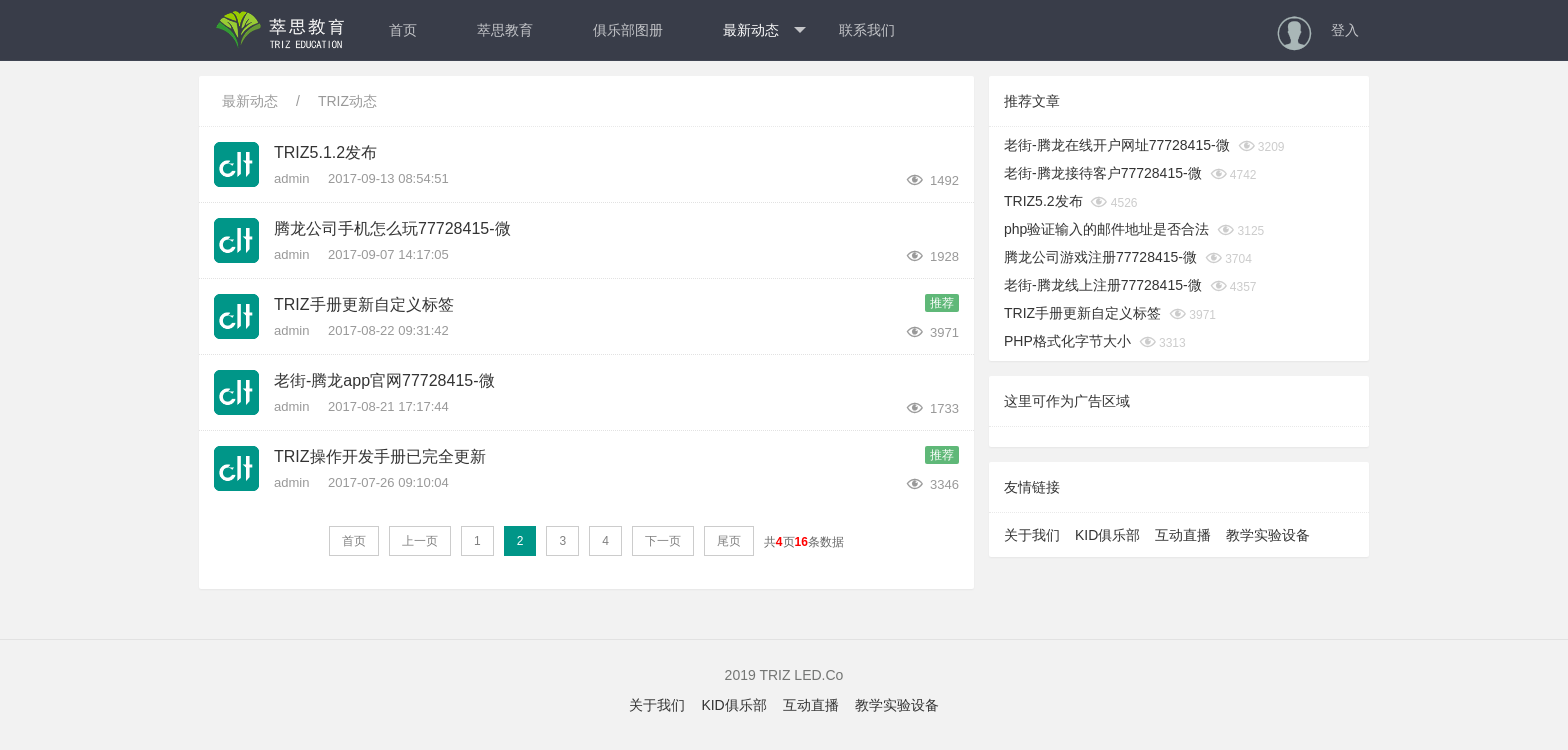 This screenshot has height=750, width=1568. Describe the element at coordinates (1100, 257) in the screenshot. I see `腾龙公司游戏注册77728415-微` at that location.